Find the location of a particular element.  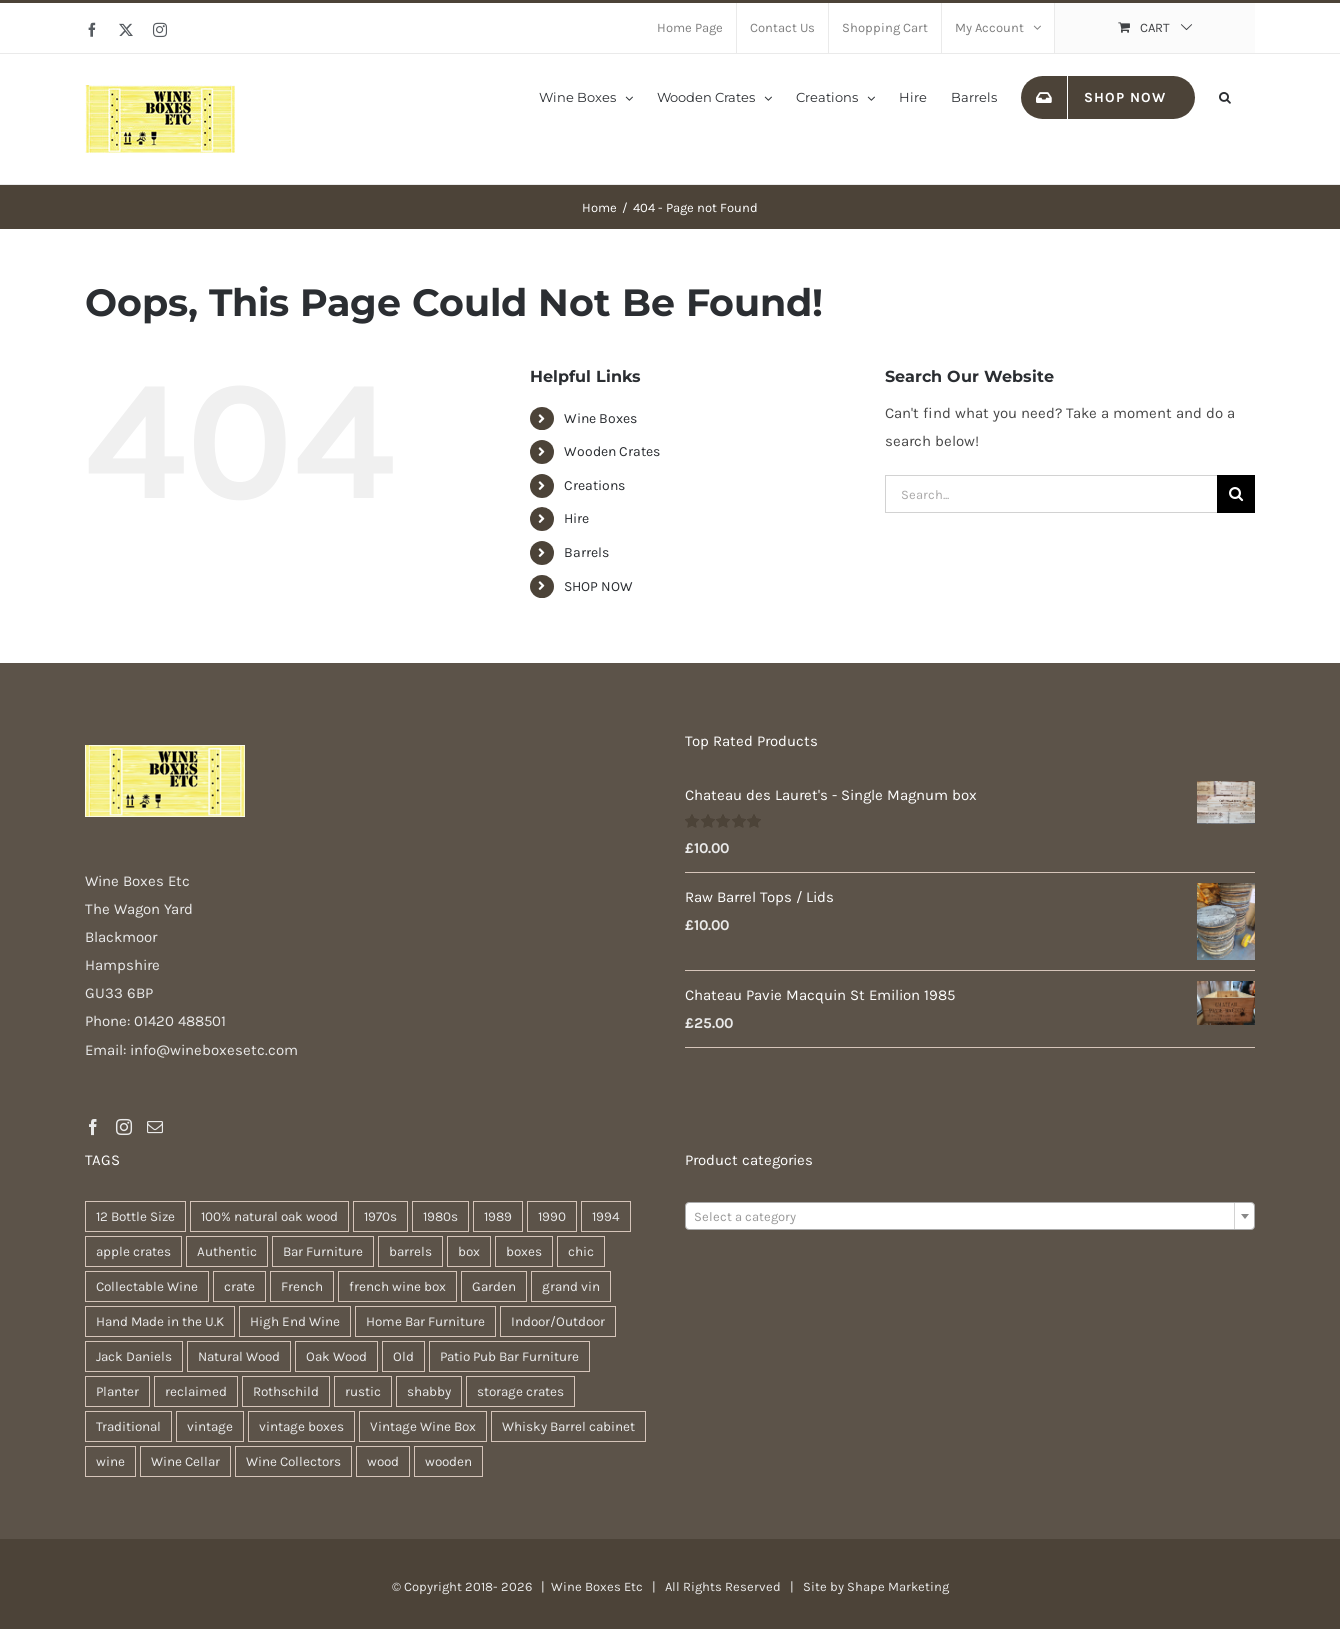

Authentic [Authentic (30 products)] is located at coordinates (227, 1251).